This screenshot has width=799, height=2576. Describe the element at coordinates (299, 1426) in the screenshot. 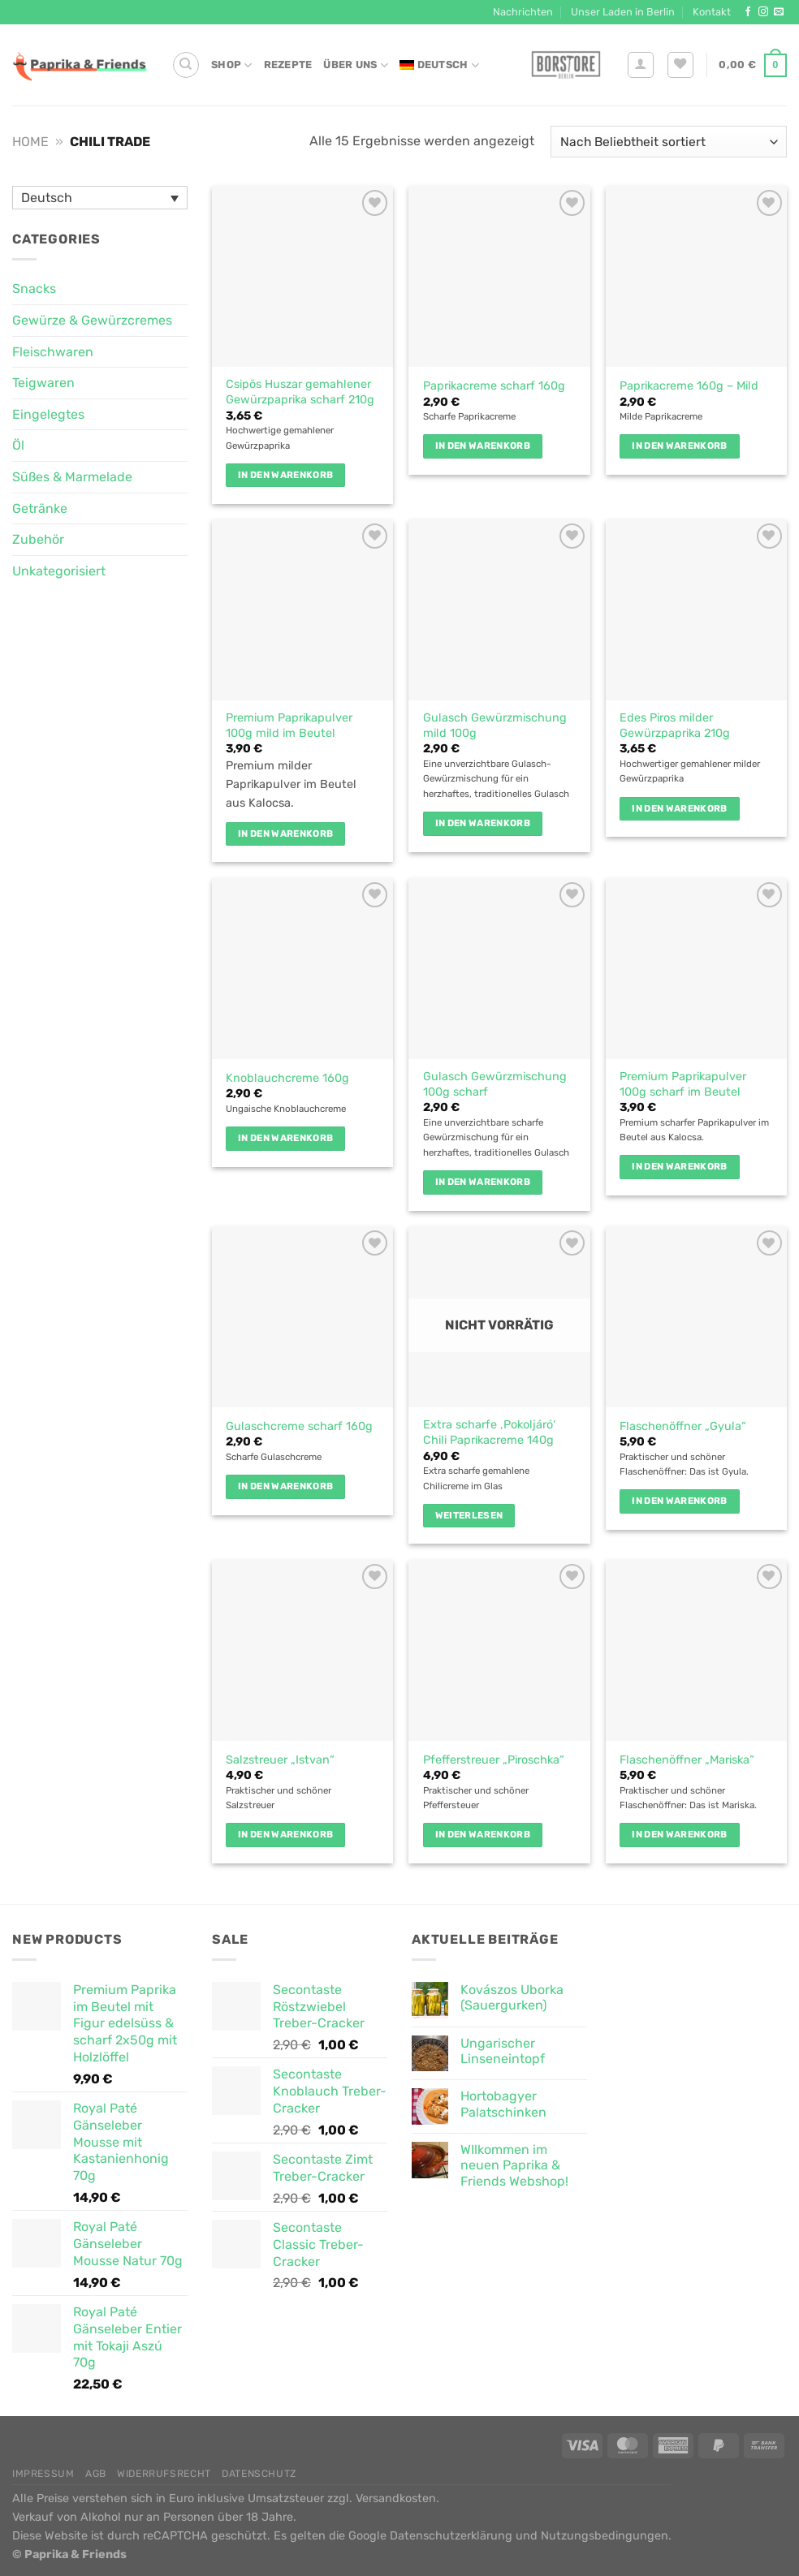

I see `Gulaschcreme scharf 160g` at that location.